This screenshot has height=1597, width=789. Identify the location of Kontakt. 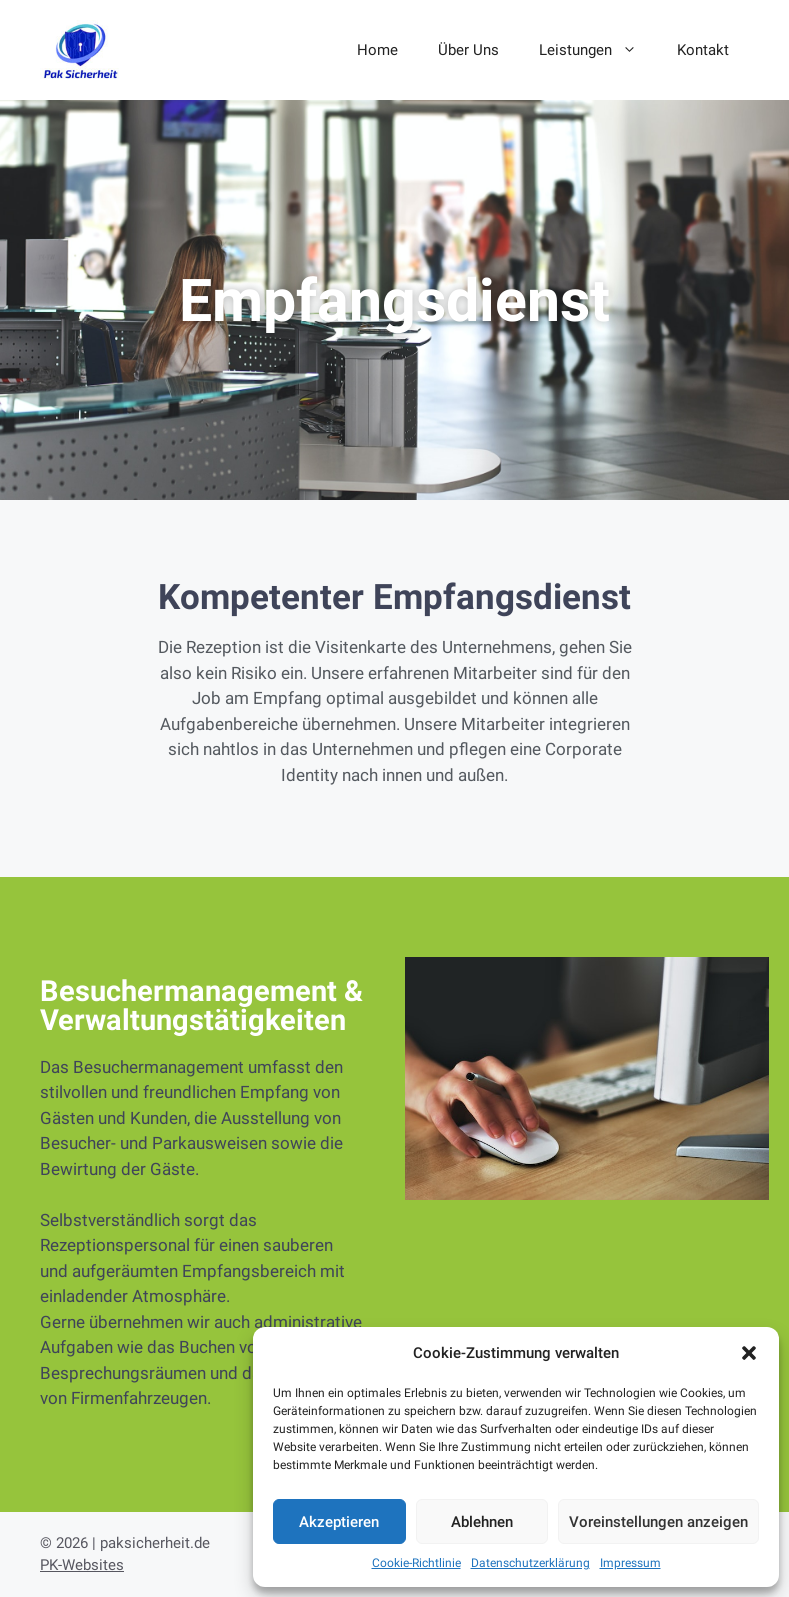
(703, 50).